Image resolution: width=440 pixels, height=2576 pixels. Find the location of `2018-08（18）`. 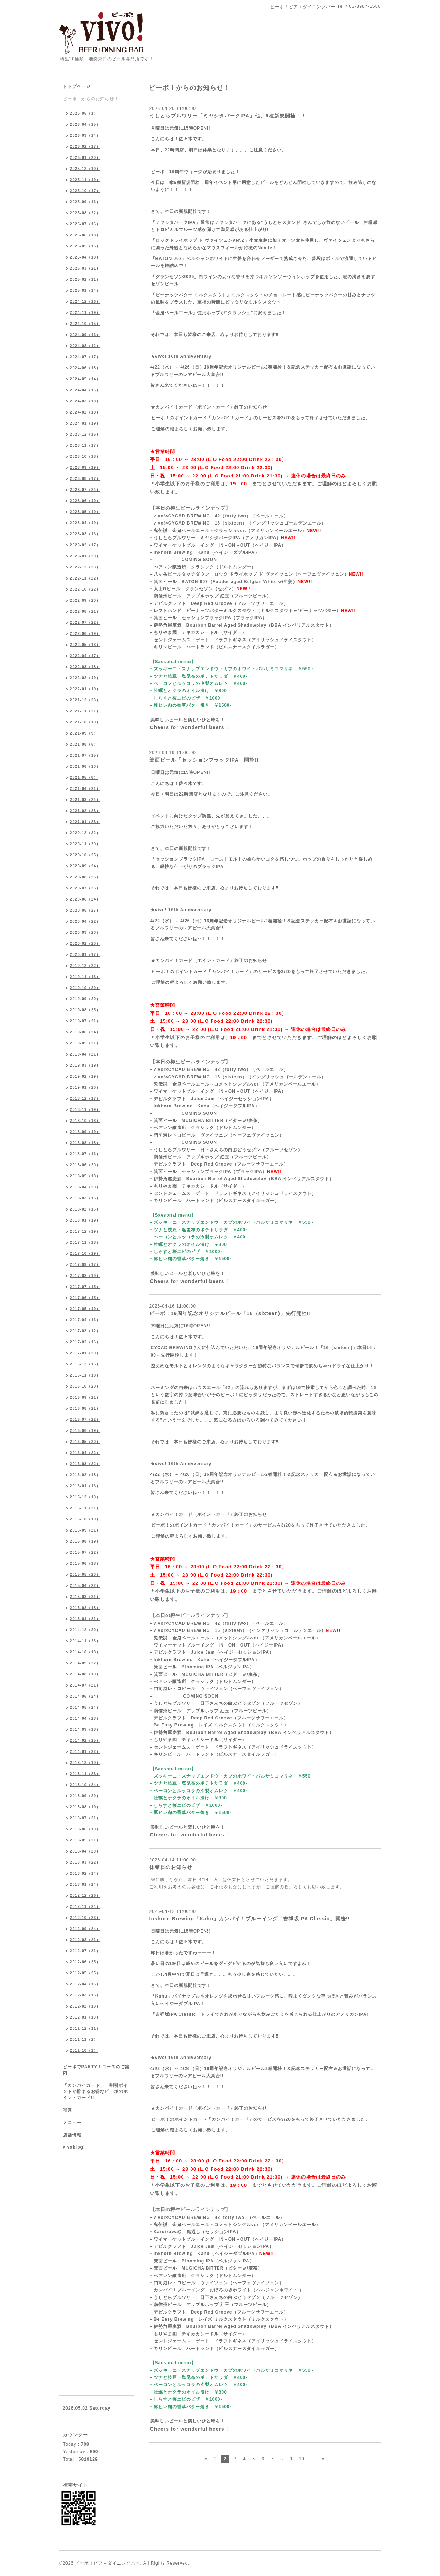

2018-08（18） is located at coordinates (85, 1143).